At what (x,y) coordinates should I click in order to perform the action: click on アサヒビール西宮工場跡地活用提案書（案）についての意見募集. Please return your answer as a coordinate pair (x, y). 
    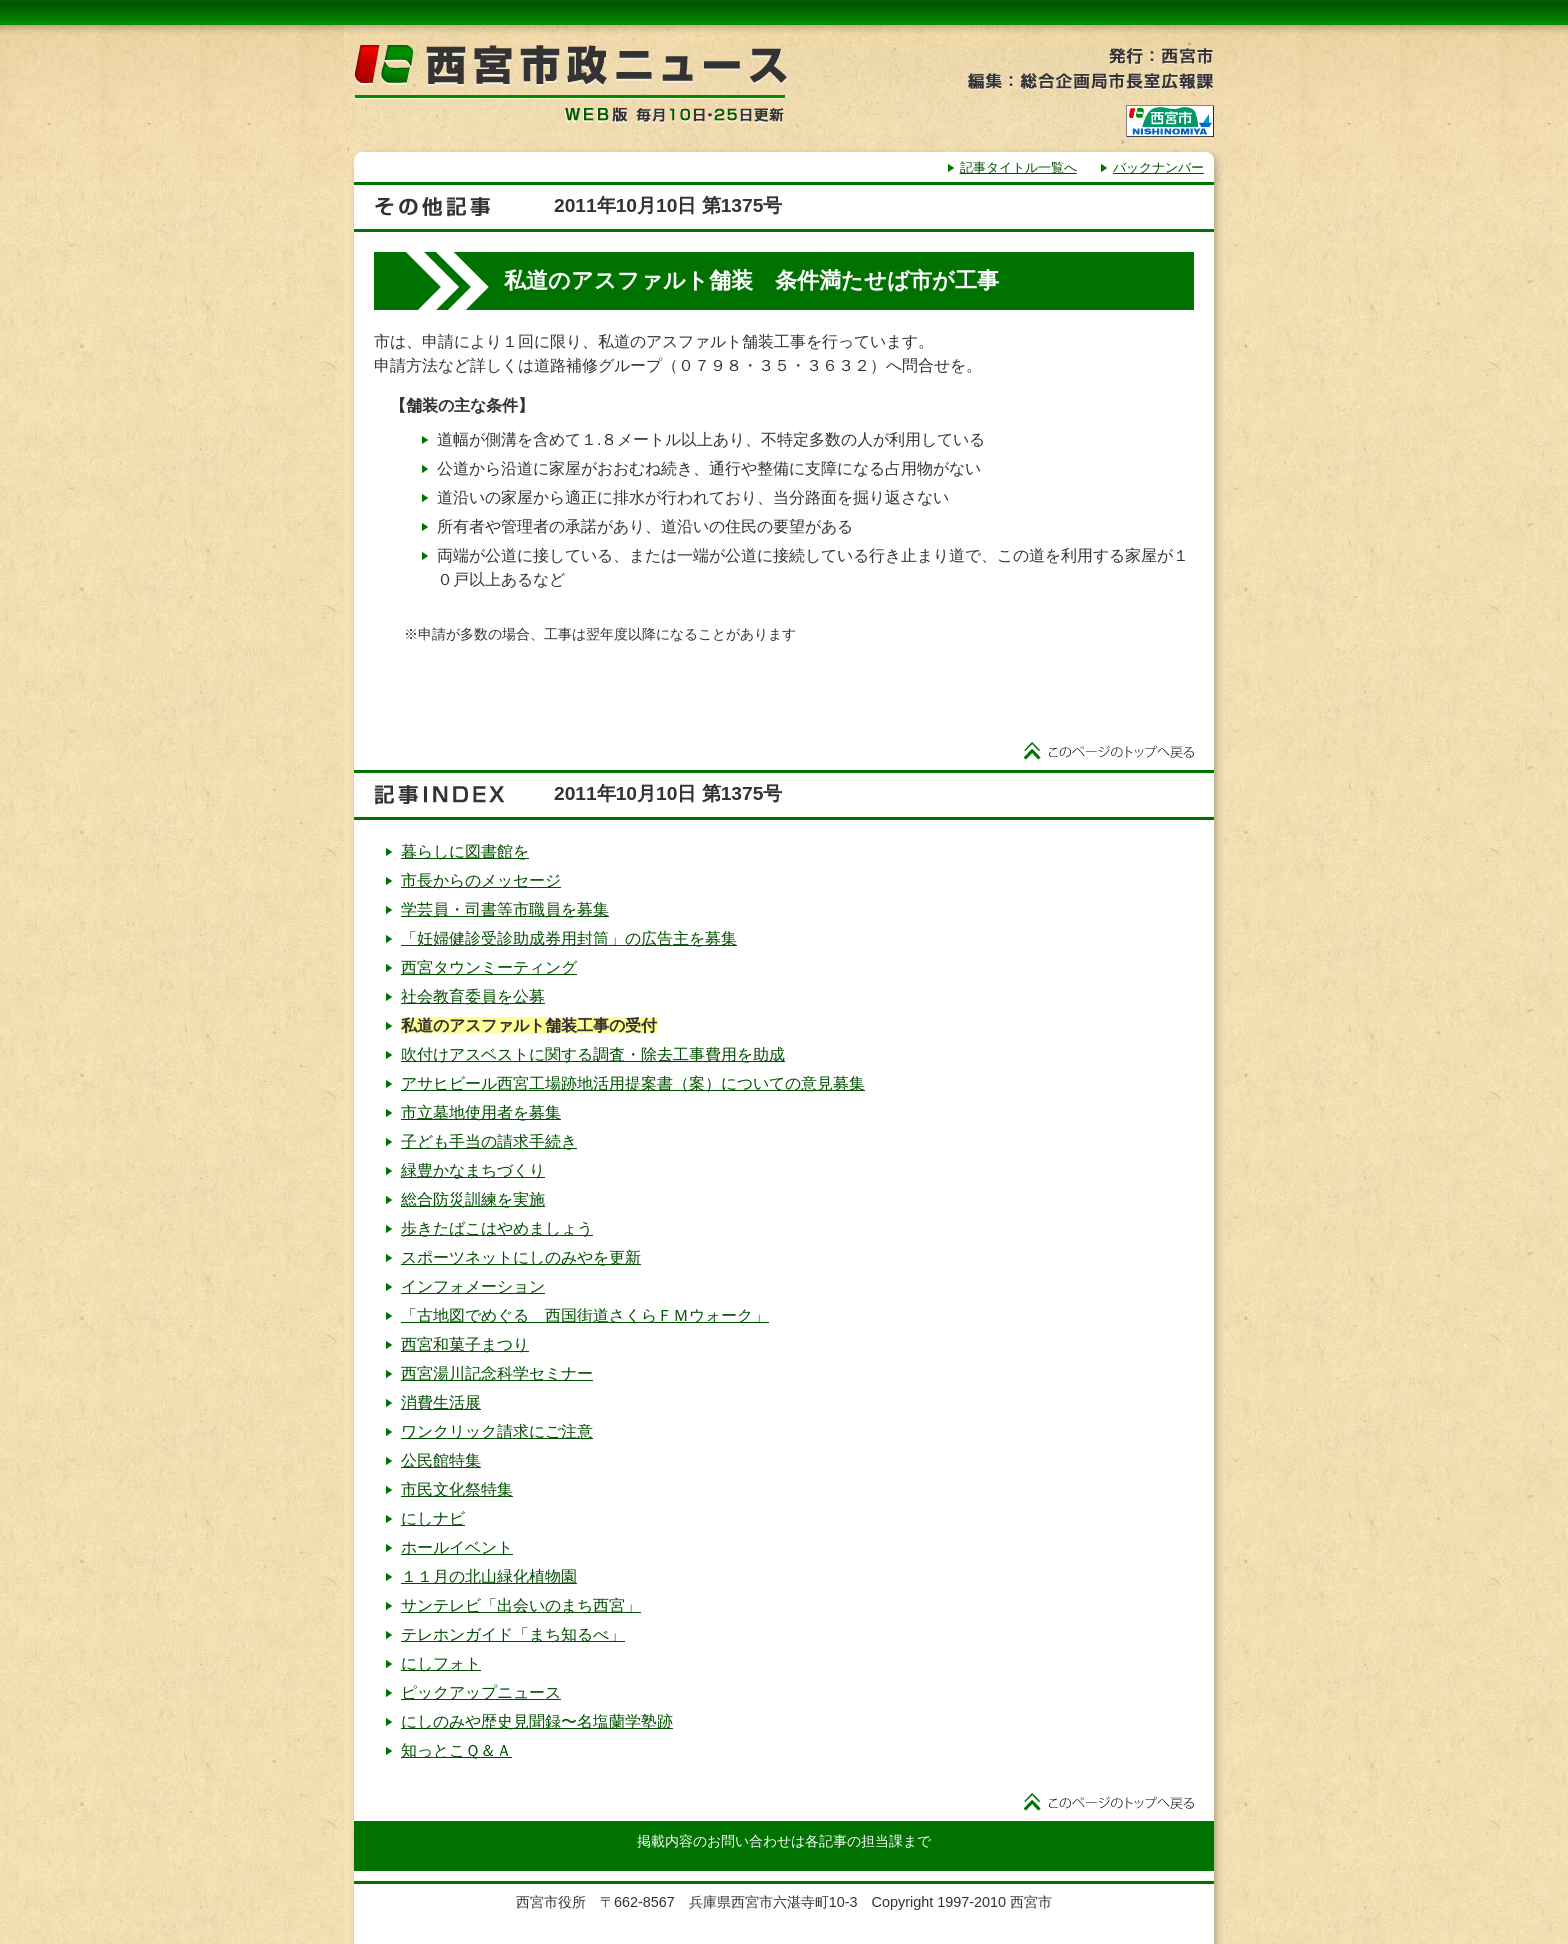
    Looking at the image, I should click on (633, 1083).